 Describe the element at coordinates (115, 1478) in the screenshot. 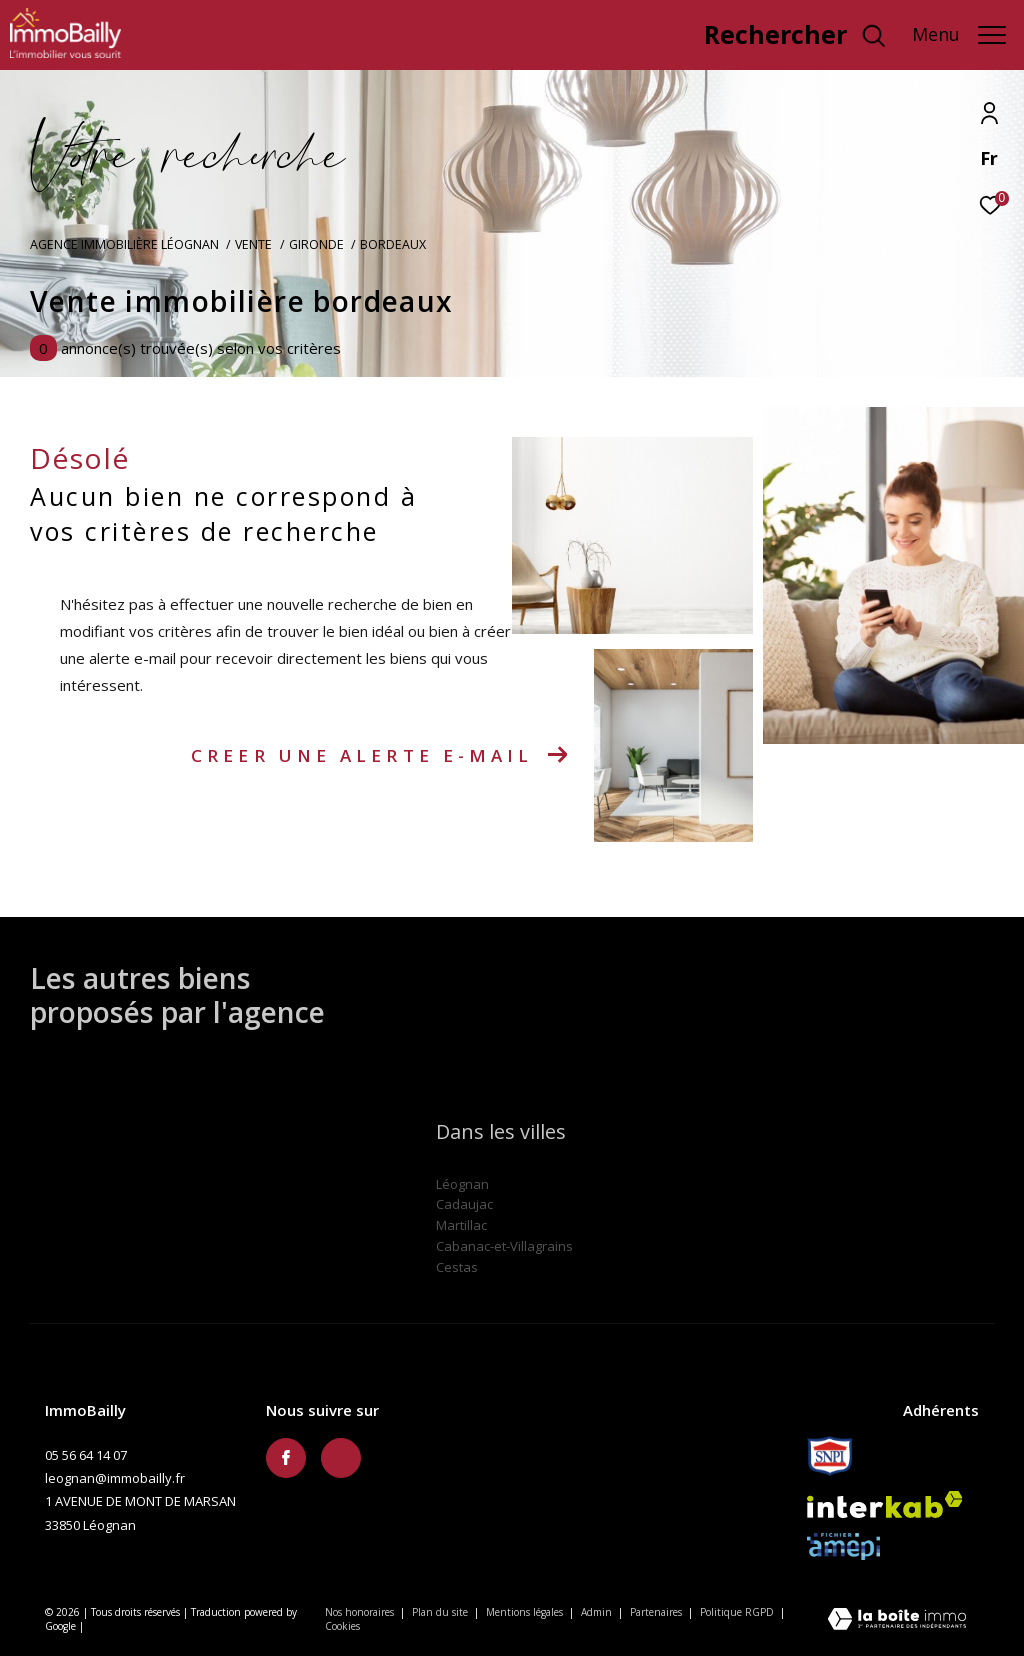

I see `leognan@immobailly.fr` at that location.